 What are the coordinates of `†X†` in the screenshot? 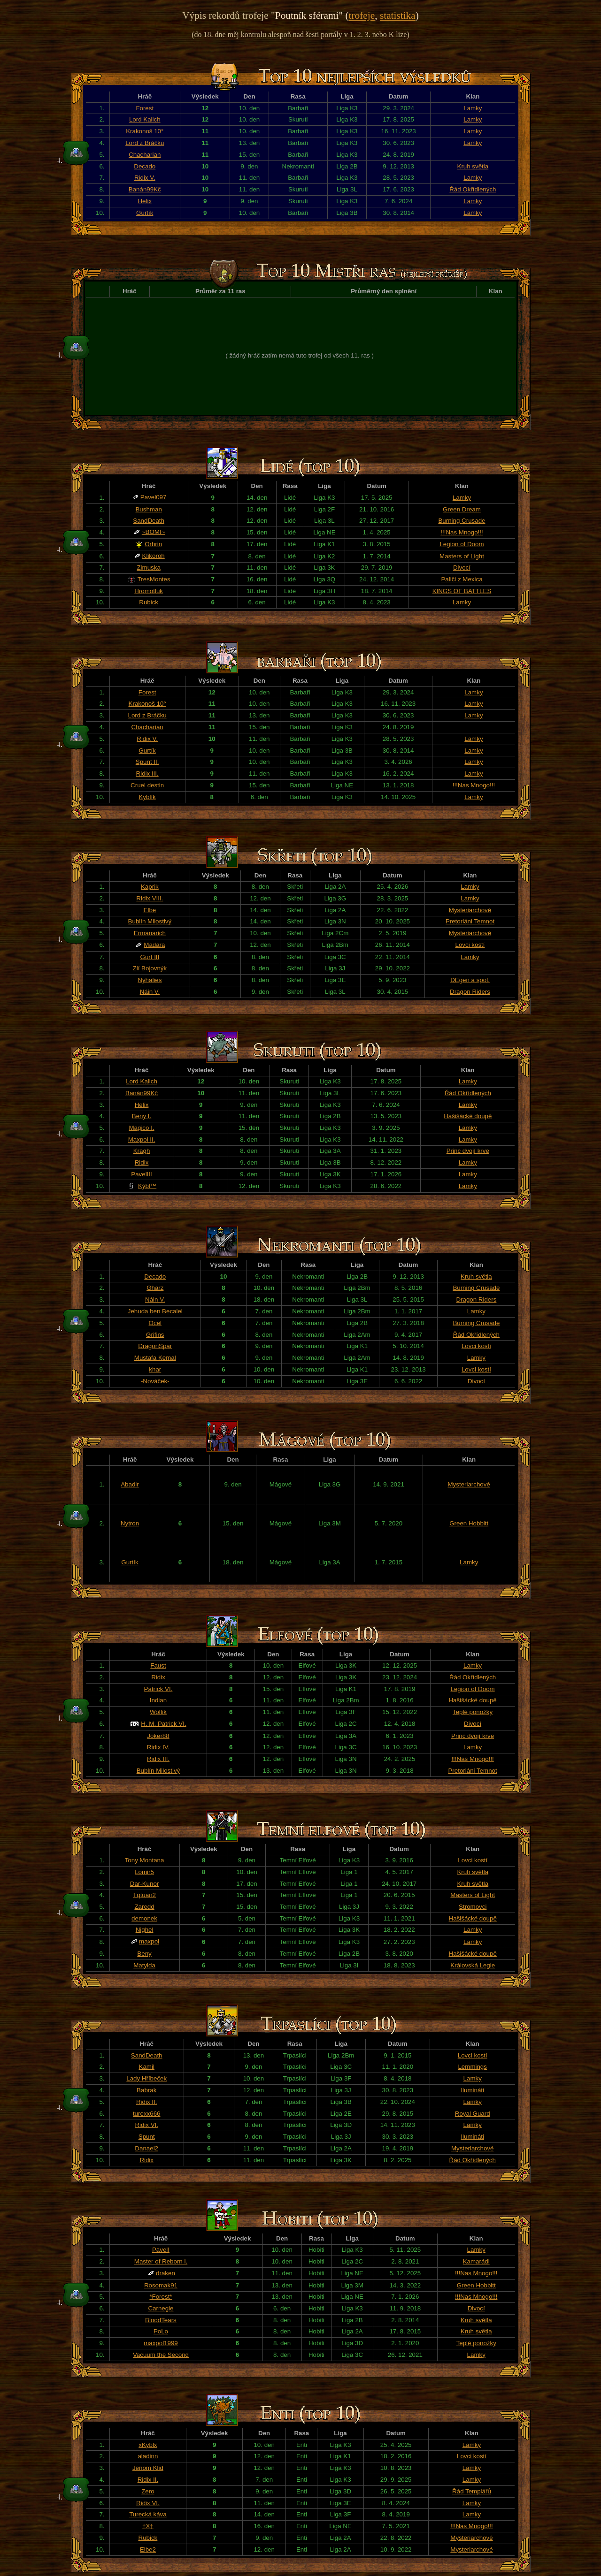 It's located at (148, 2526).